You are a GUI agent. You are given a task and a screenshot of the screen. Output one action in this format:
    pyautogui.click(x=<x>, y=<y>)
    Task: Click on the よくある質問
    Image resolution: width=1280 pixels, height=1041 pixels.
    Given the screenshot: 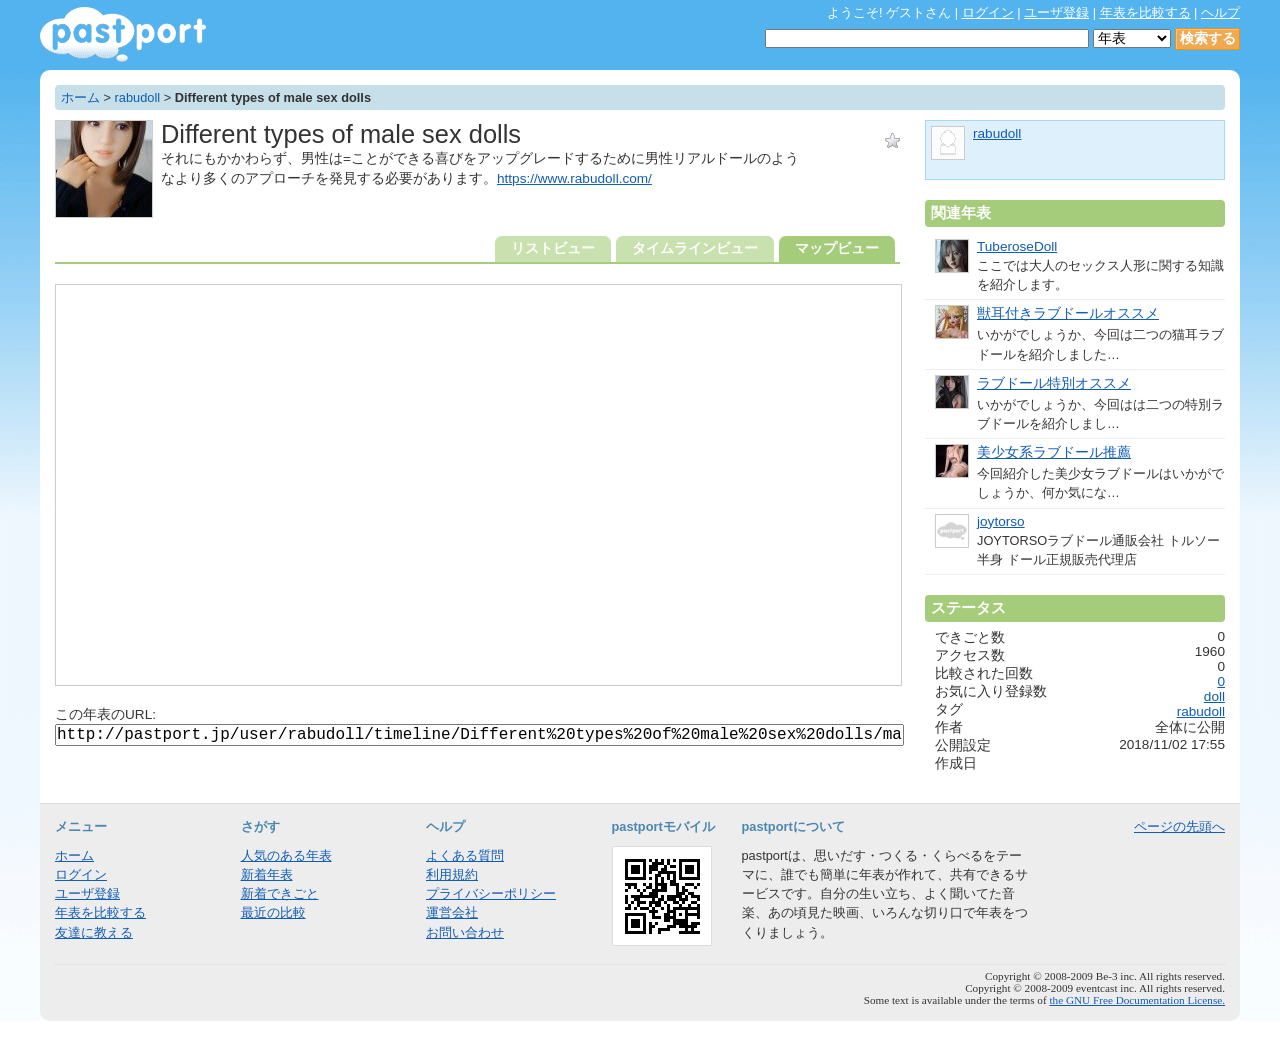 What is the action you would take?
    pyautogui.click(x=465, y=855)
    